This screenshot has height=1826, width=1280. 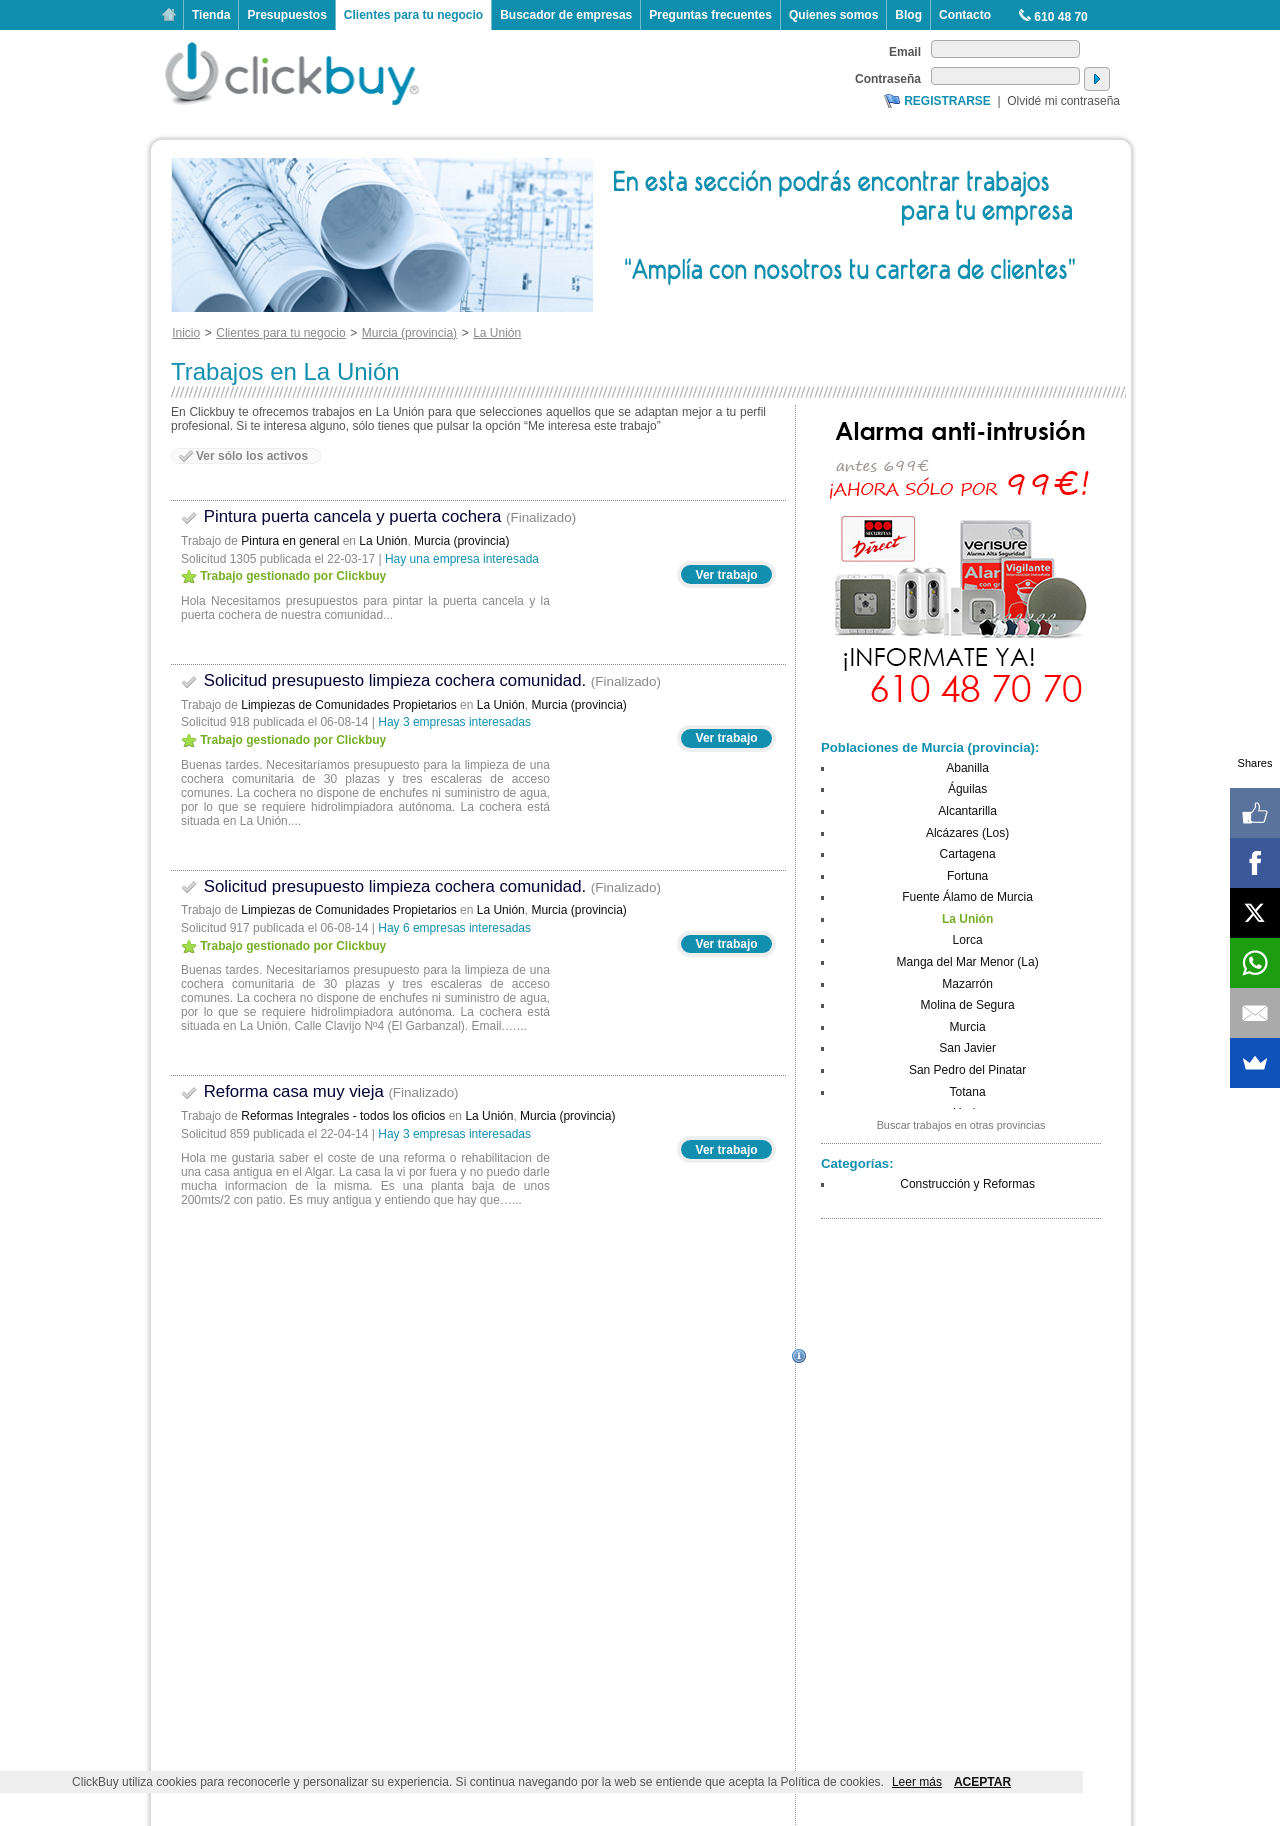 What do you see at coordinates (286, 15) in the screenshot?
I see `Presupuestos` at bounding box center [286, 15].